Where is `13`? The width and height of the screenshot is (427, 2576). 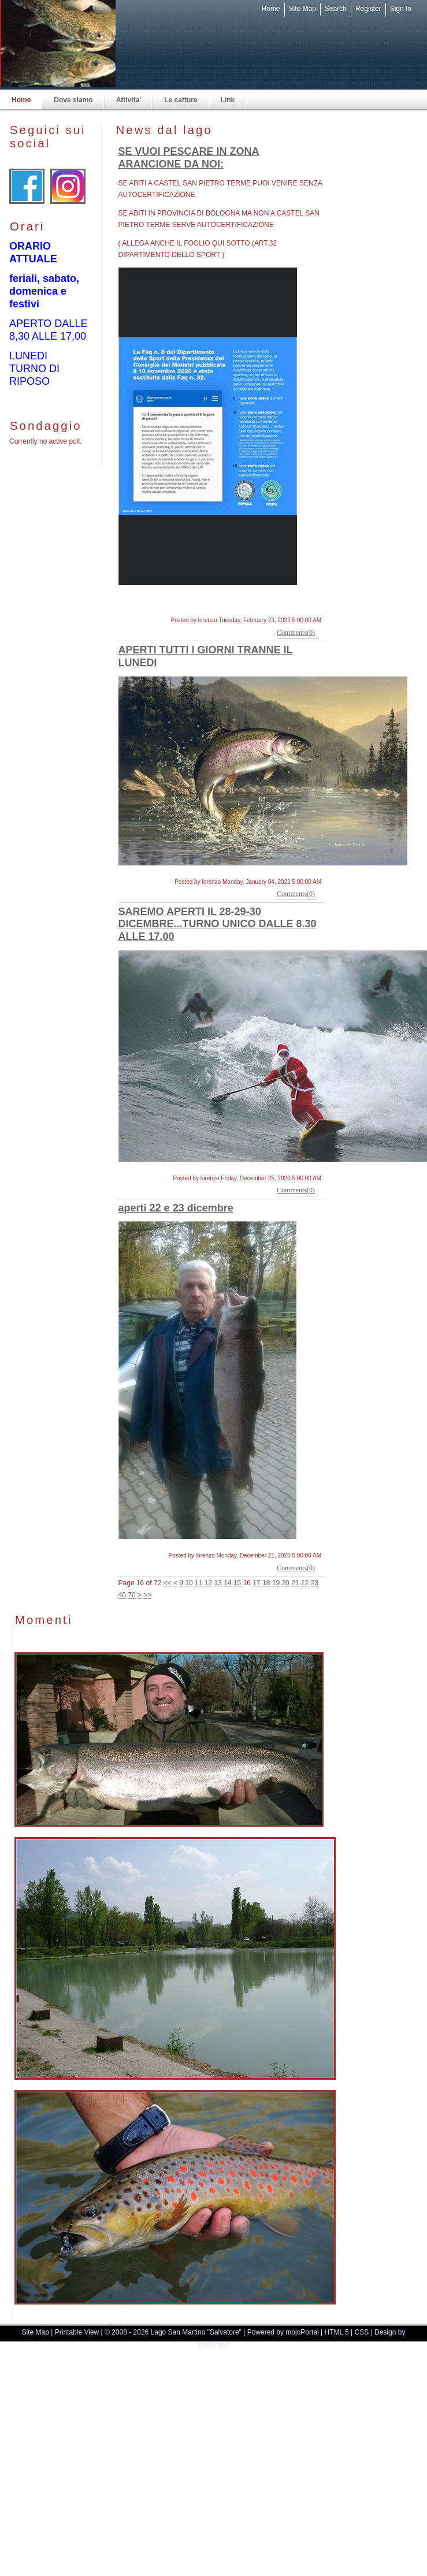
13 is located at coordinates (218, 1583).